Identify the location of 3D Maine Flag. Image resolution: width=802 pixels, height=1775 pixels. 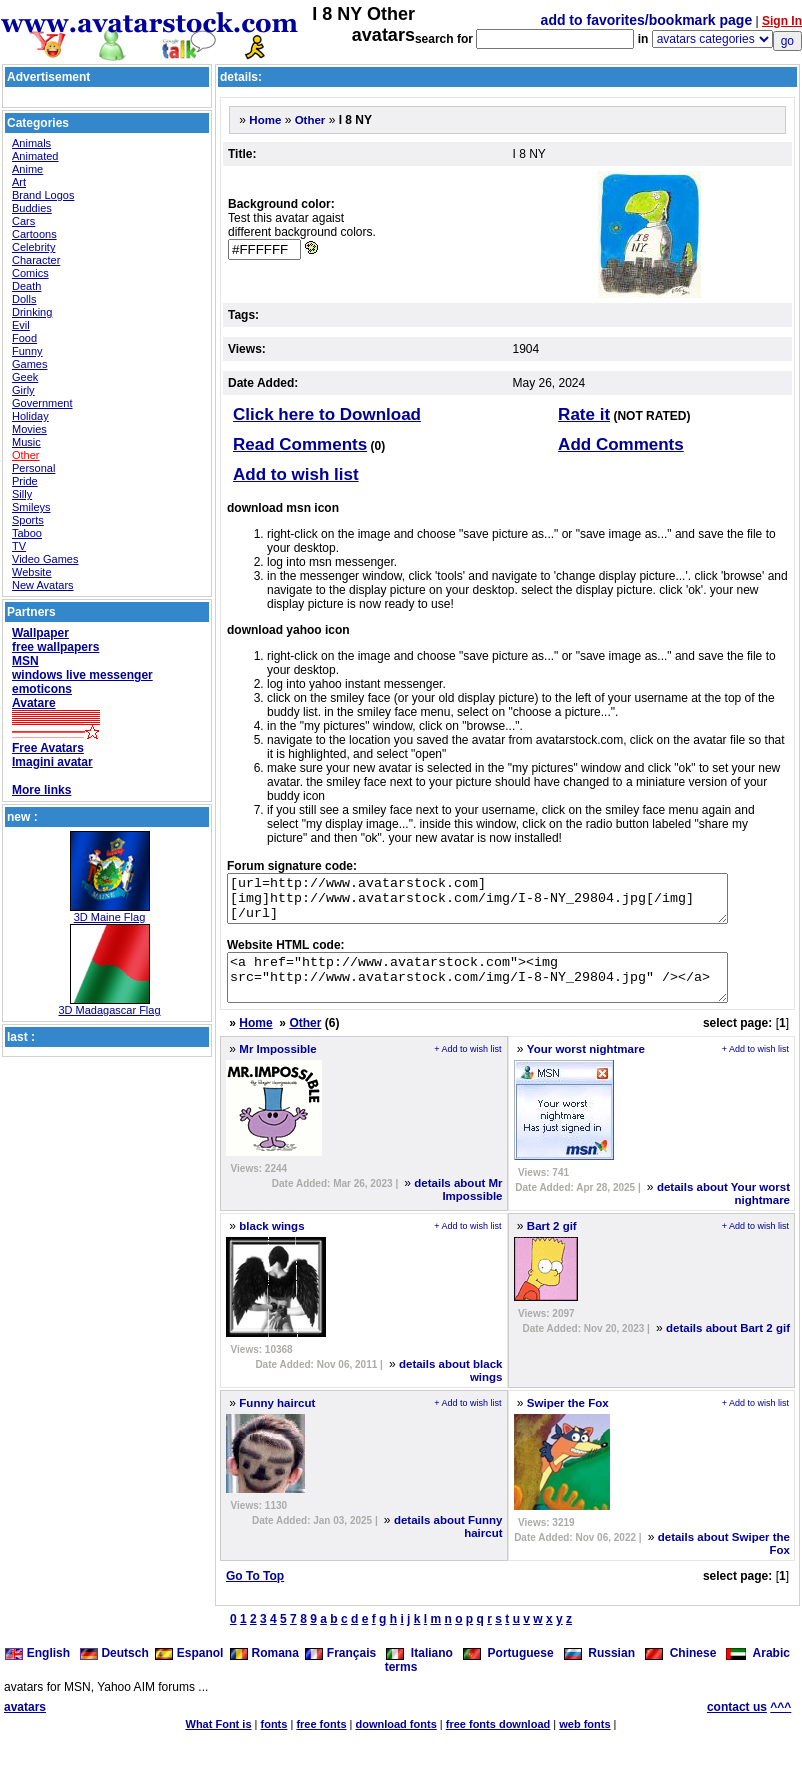
(110, 917).